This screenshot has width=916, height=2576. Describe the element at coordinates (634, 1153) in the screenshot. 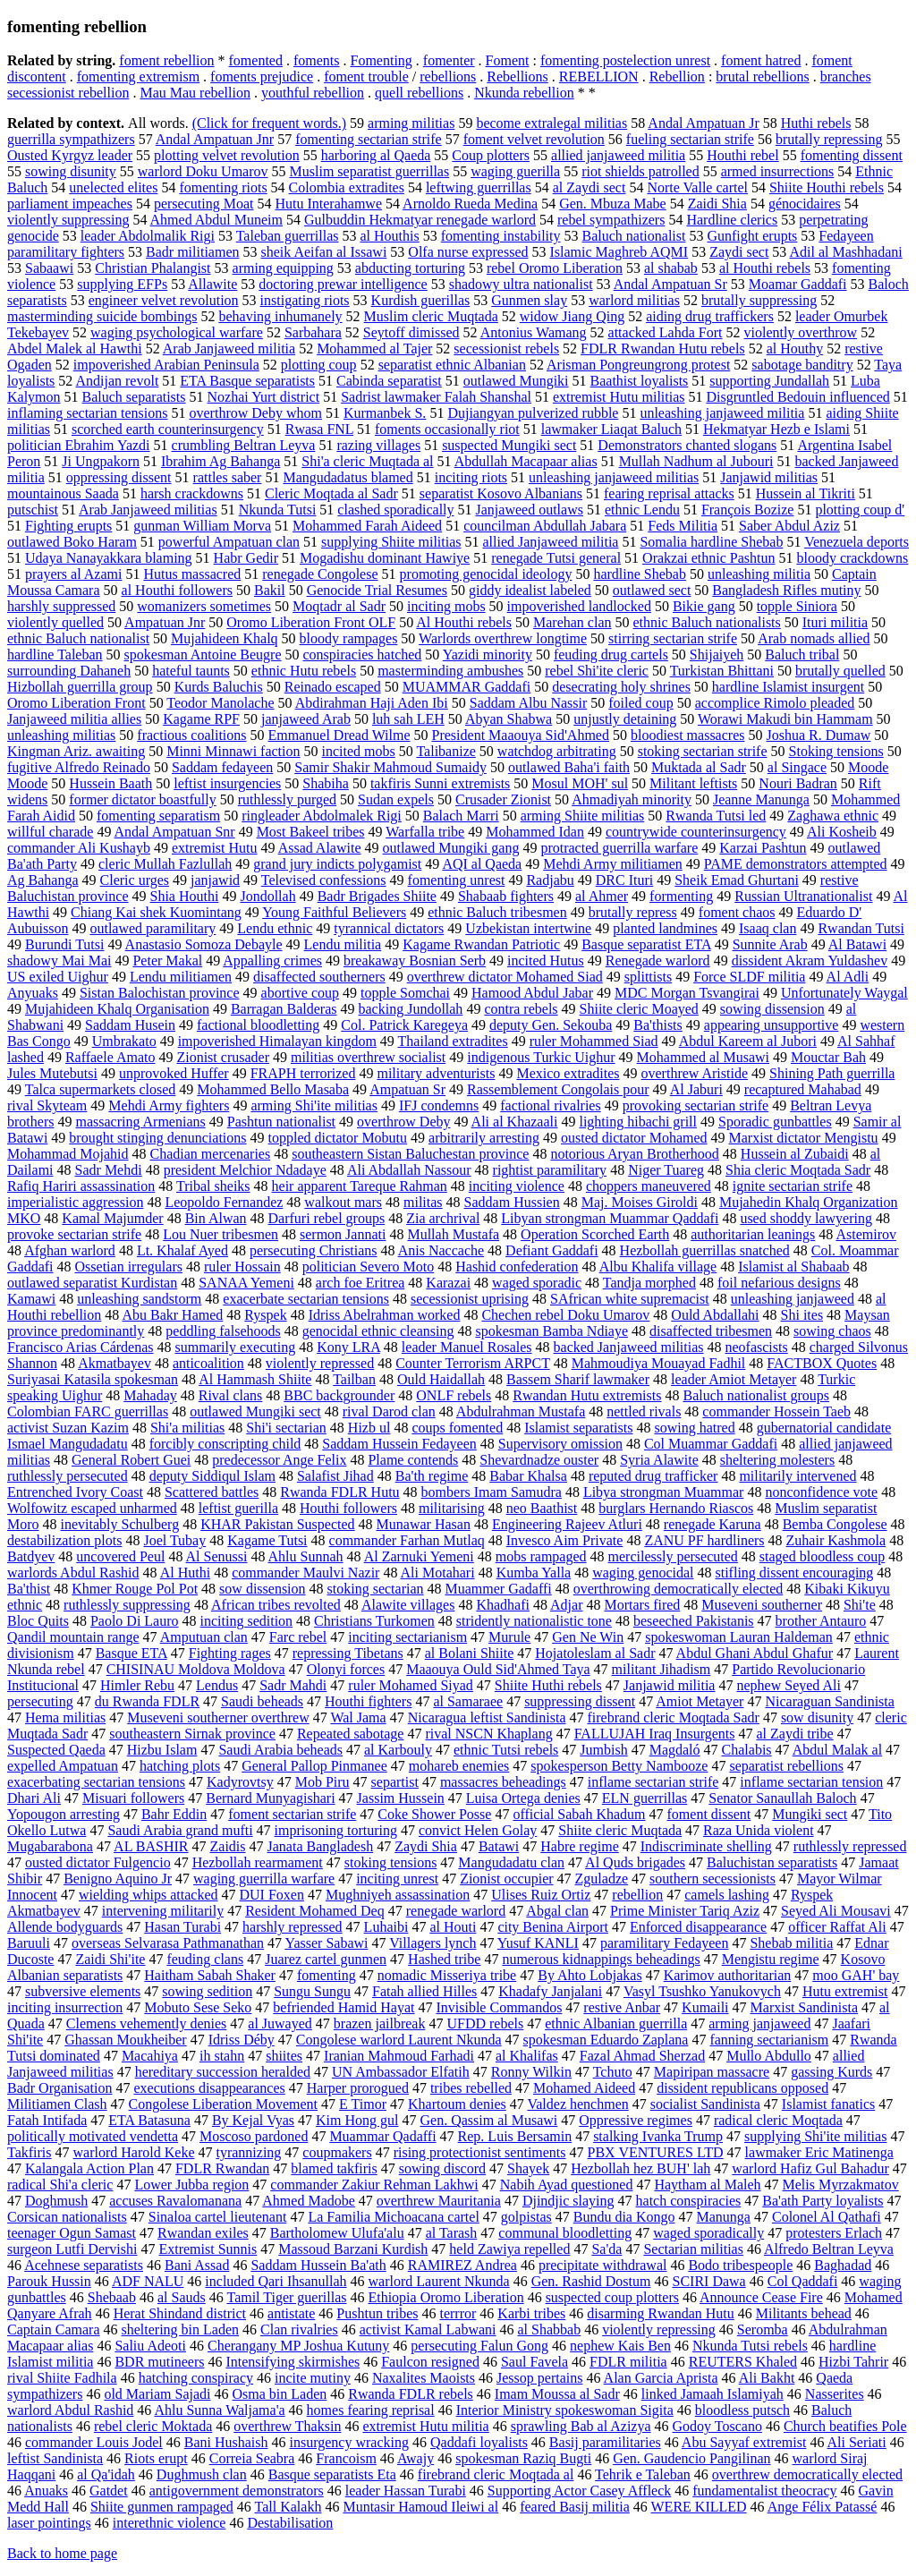

I see `notorious Aryan Brotherhood` at that location.